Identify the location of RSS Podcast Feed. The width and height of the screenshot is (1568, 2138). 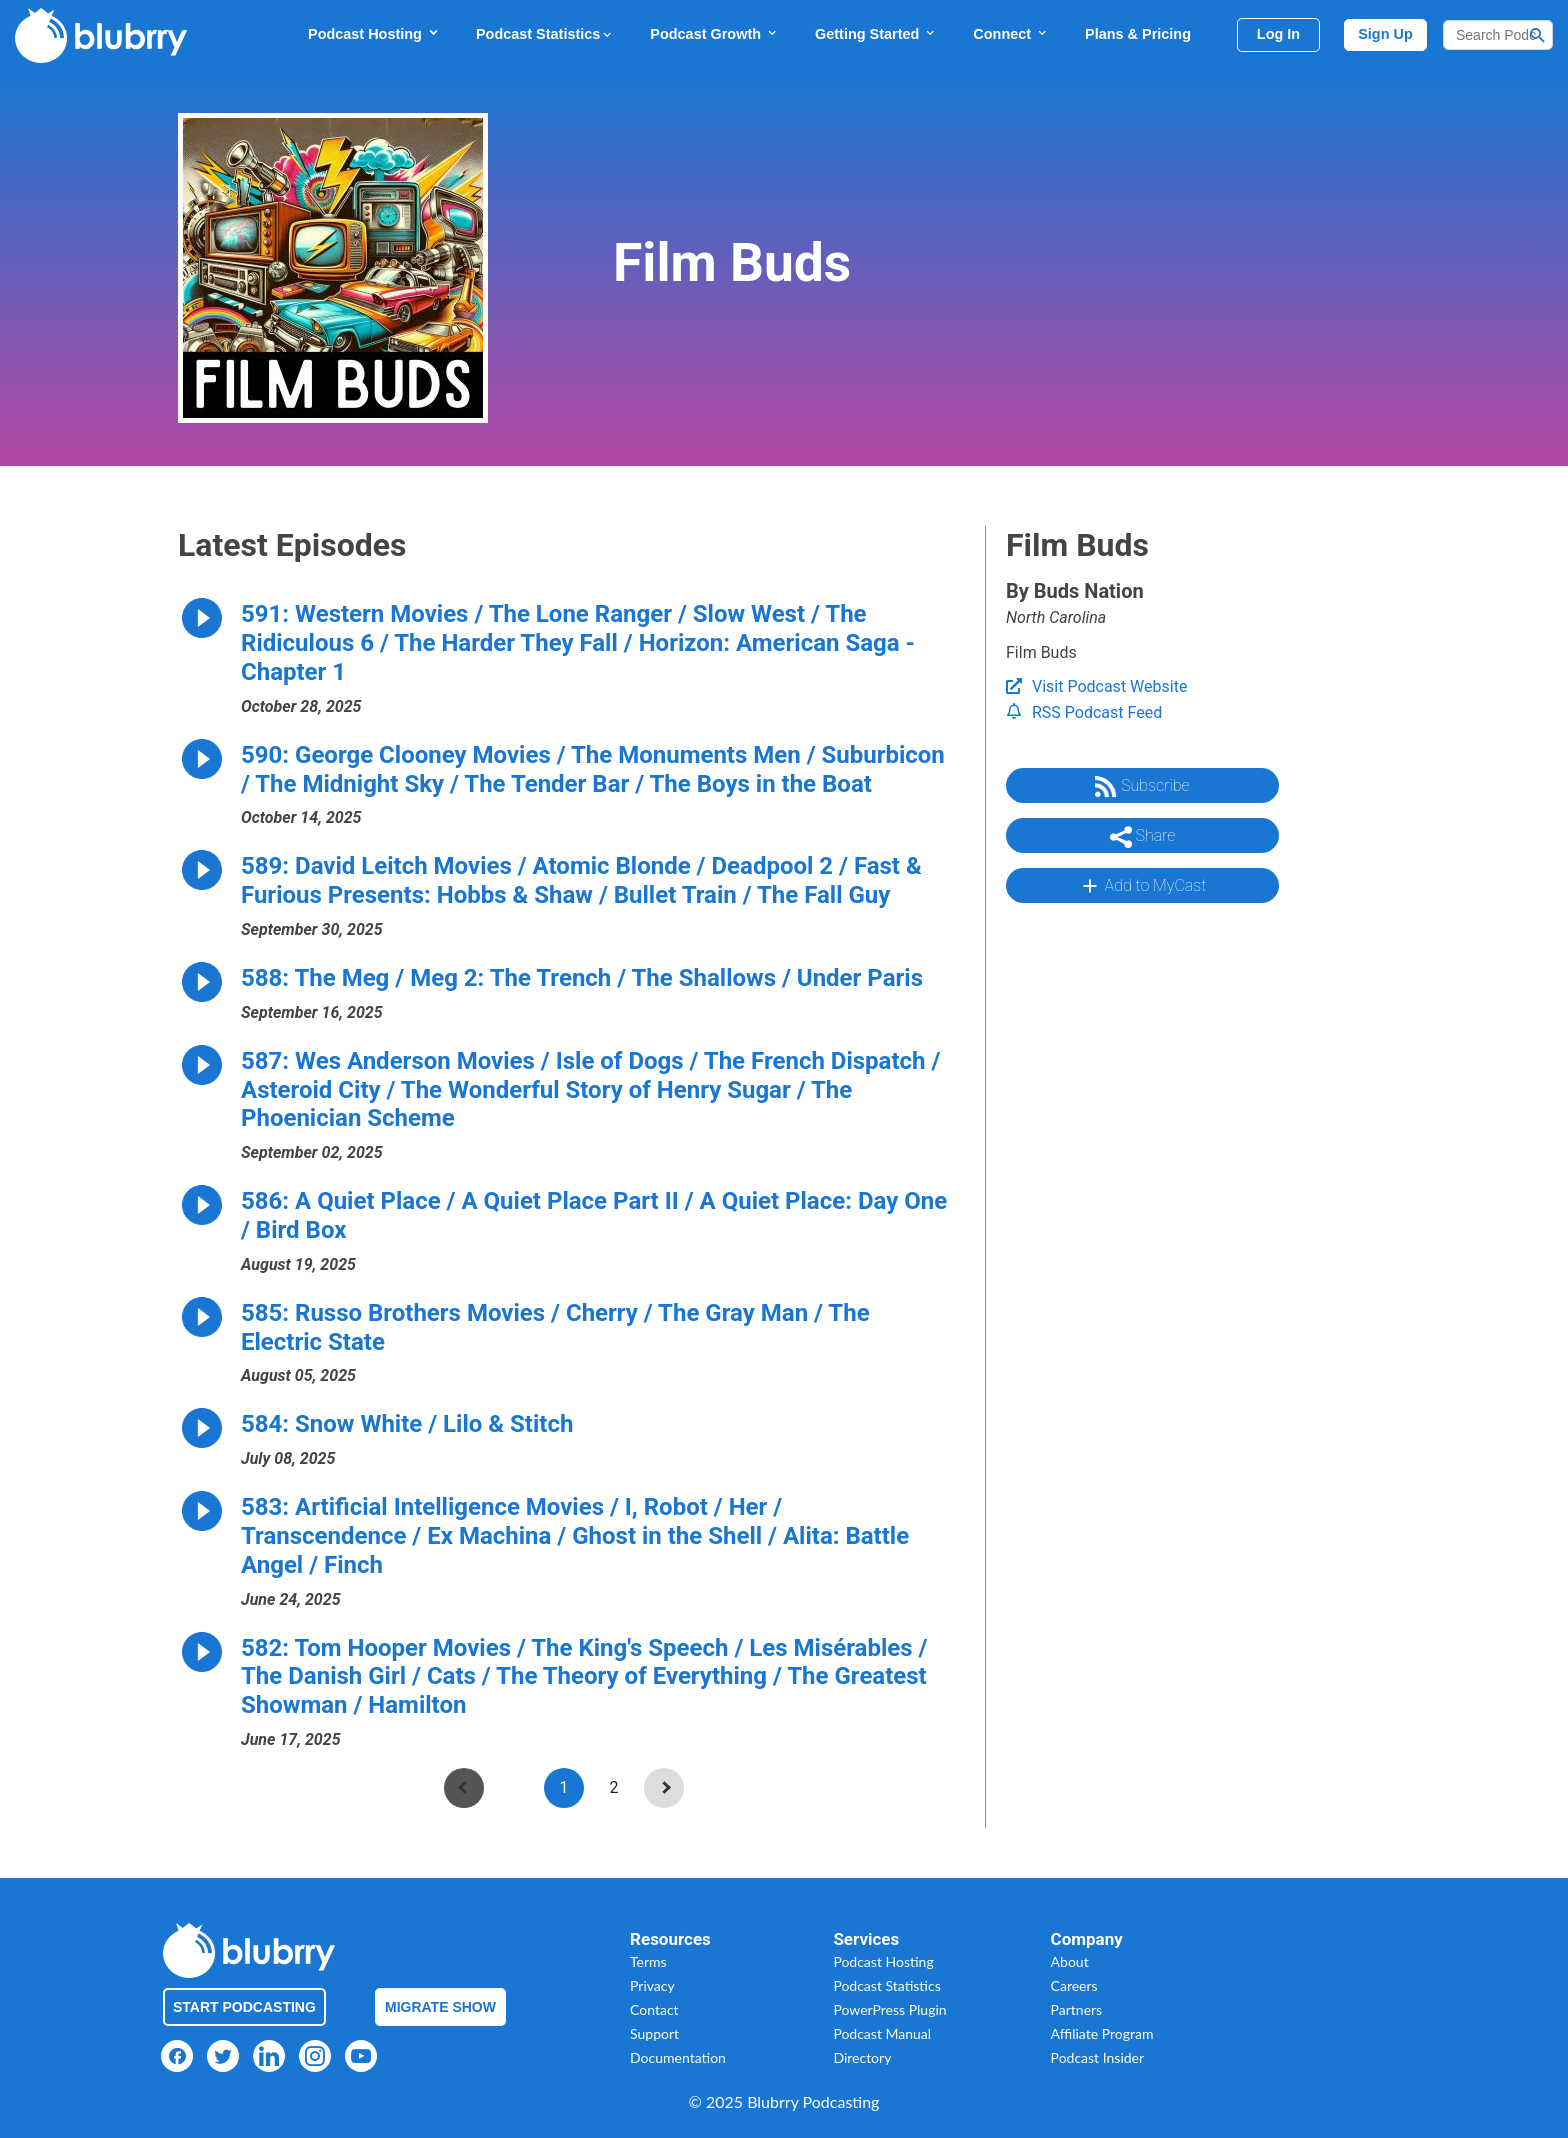
(1084, 712).